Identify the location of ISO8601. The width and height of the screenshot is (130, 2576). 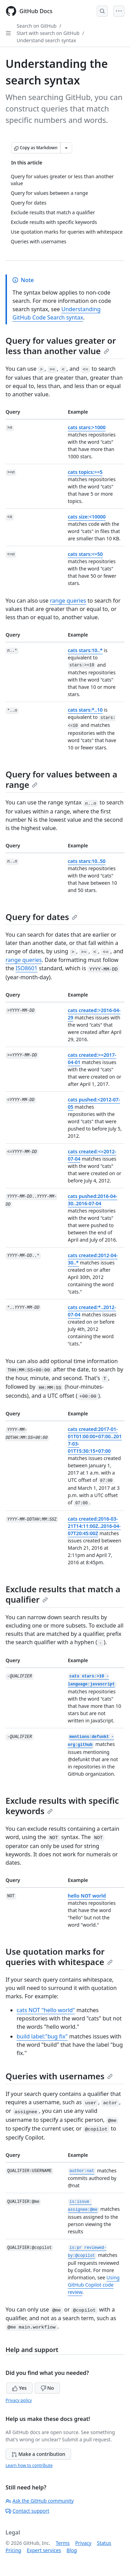
(26, 968).